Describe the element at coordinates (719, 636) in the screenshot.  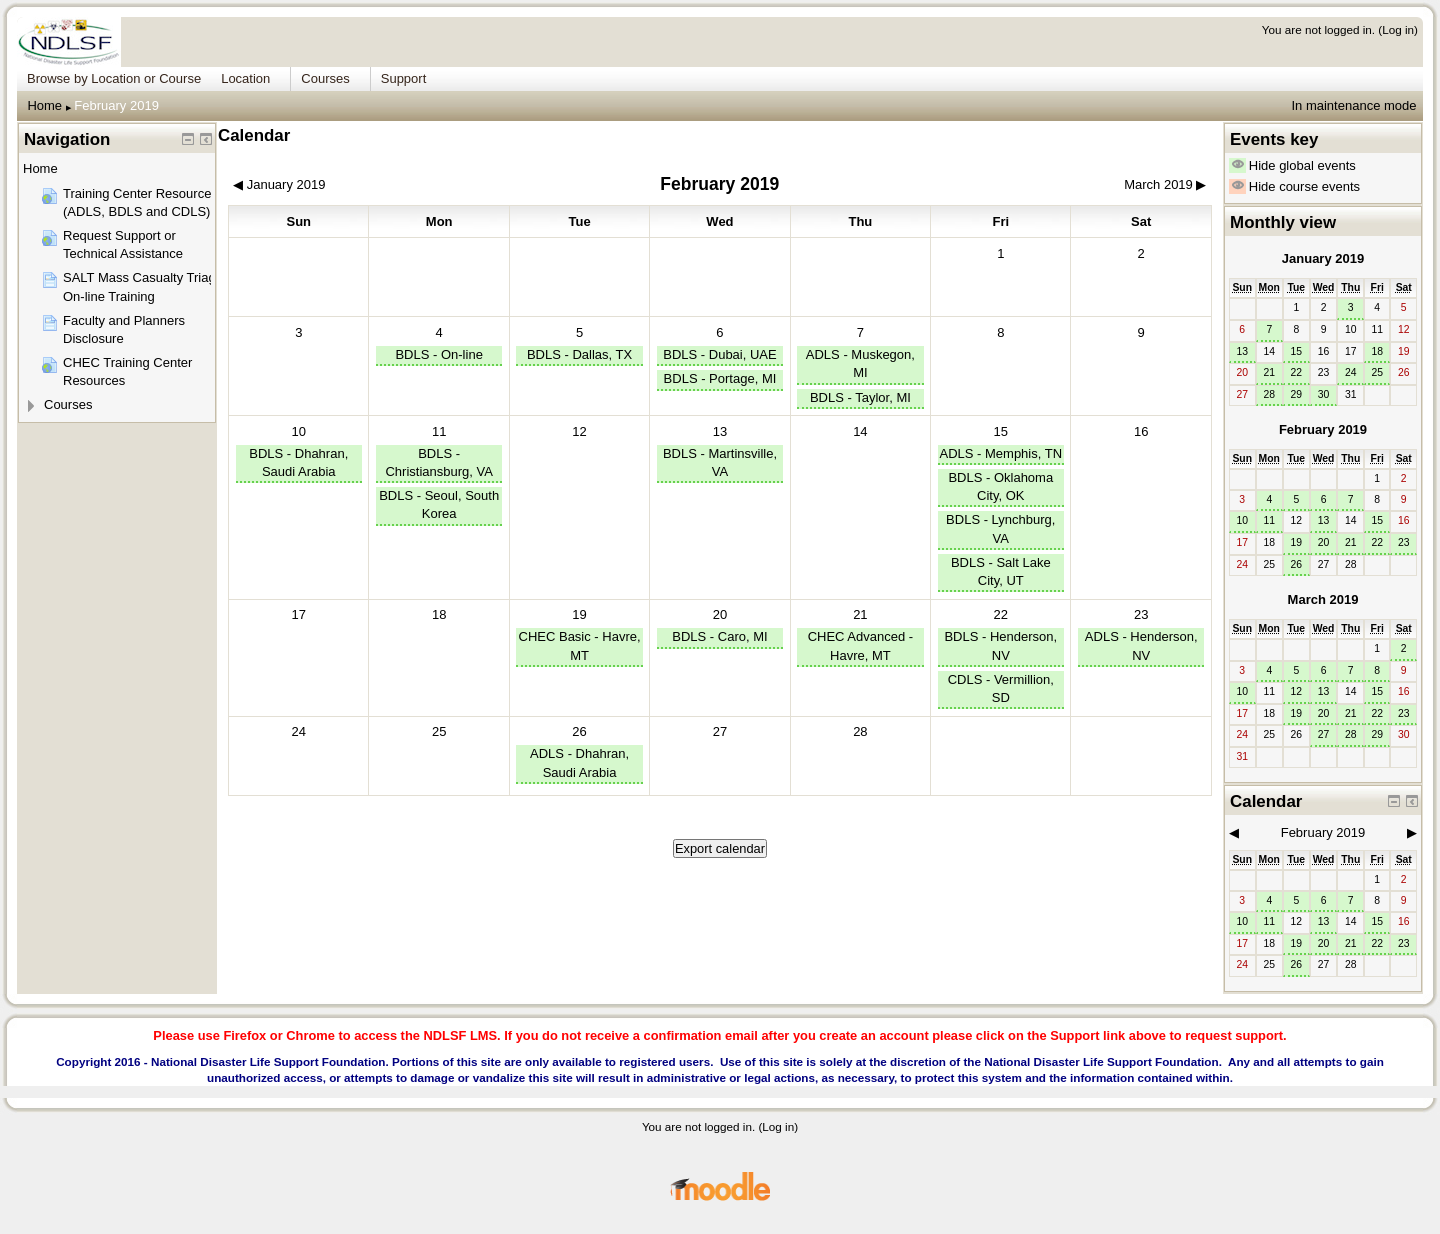
I see `BDLS - Caro, MI` at that location.